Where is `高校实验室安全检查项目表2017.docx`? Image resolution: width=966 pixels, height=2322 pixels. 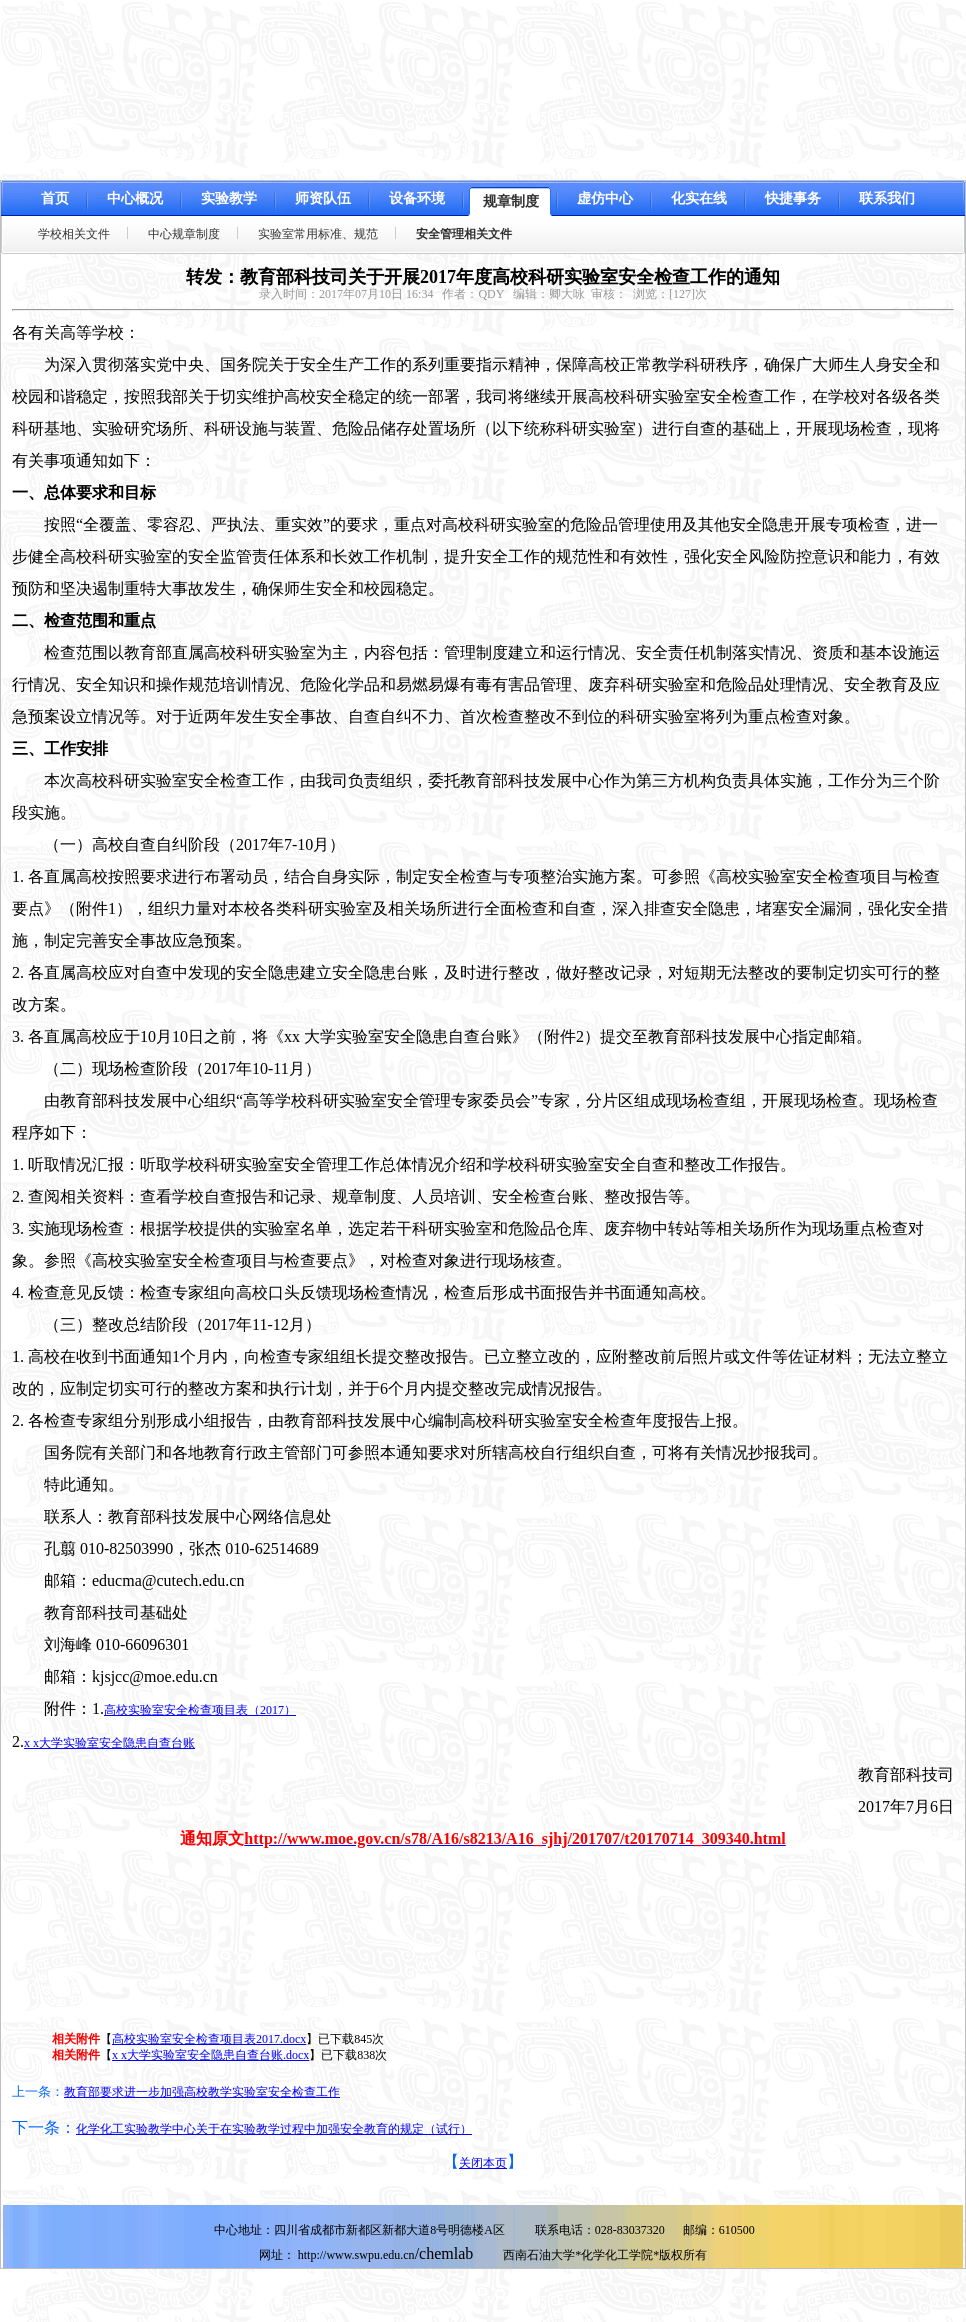 高校实验室安全检查项目表2017.docx is located at coordinates (209, 2039).